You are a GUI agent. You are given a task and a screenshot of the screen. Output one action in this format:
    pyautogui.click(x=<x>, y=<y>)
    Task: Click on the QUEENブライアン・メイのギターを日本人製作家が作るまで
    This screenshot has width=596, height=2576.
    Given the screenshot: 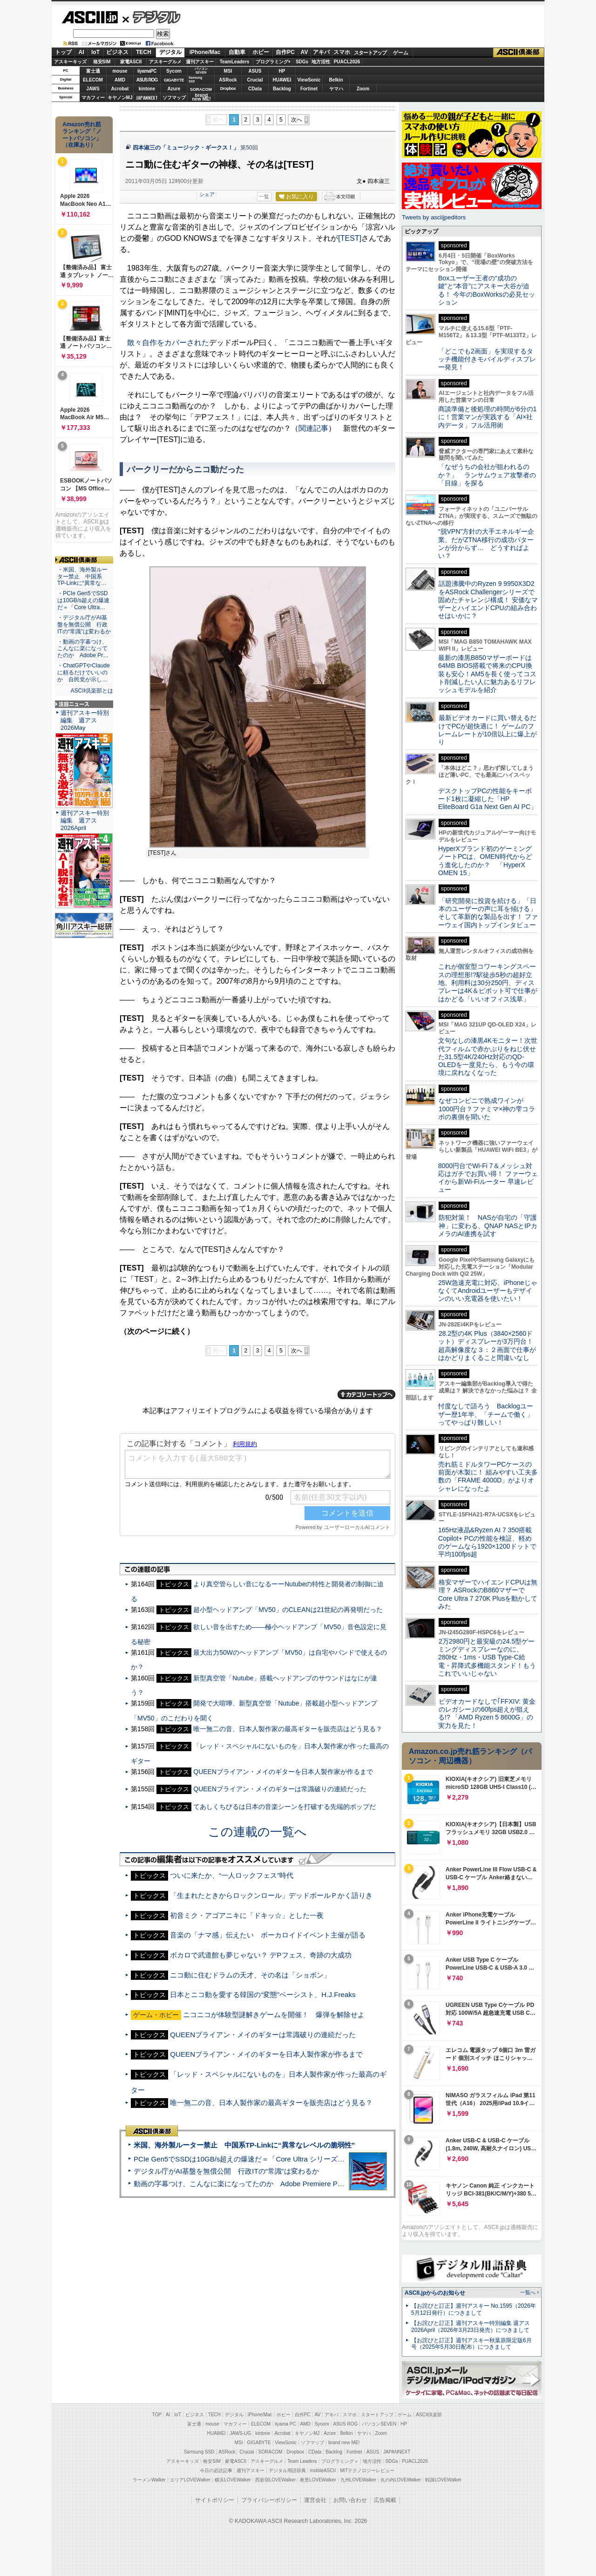 What is the action you would take?
    pyautogui.click(x=283, y=1749)
    